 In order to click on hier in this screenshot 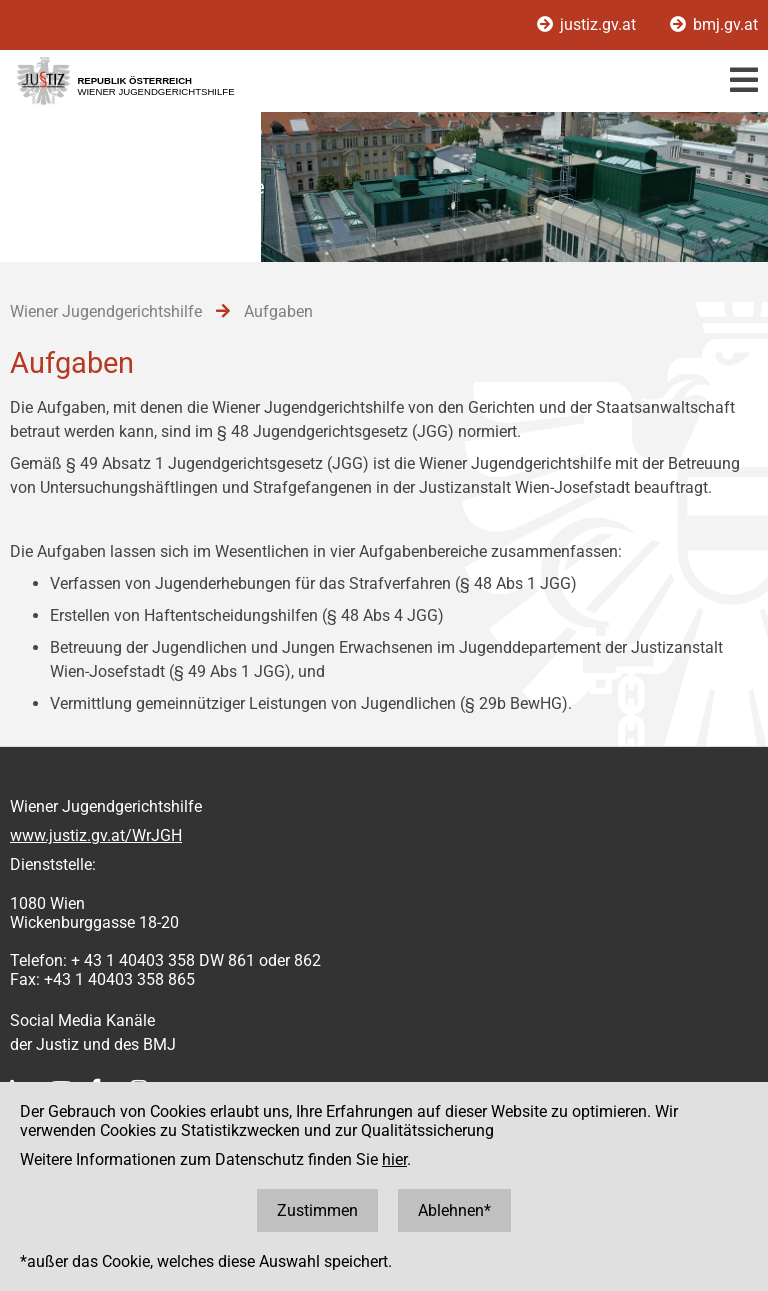, I will do `click(394, 1159)`.